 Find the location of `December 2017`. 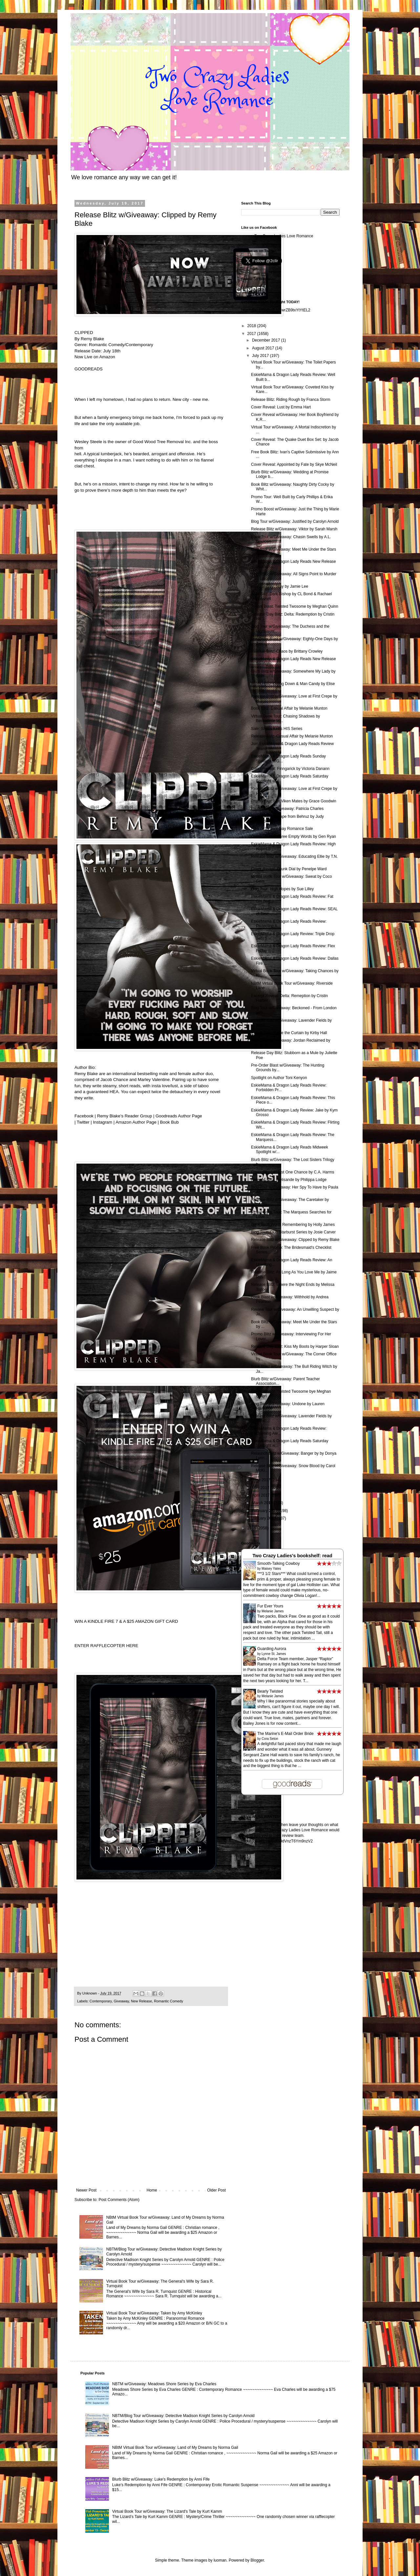

December 2017 is located at coordinates (266, 340).